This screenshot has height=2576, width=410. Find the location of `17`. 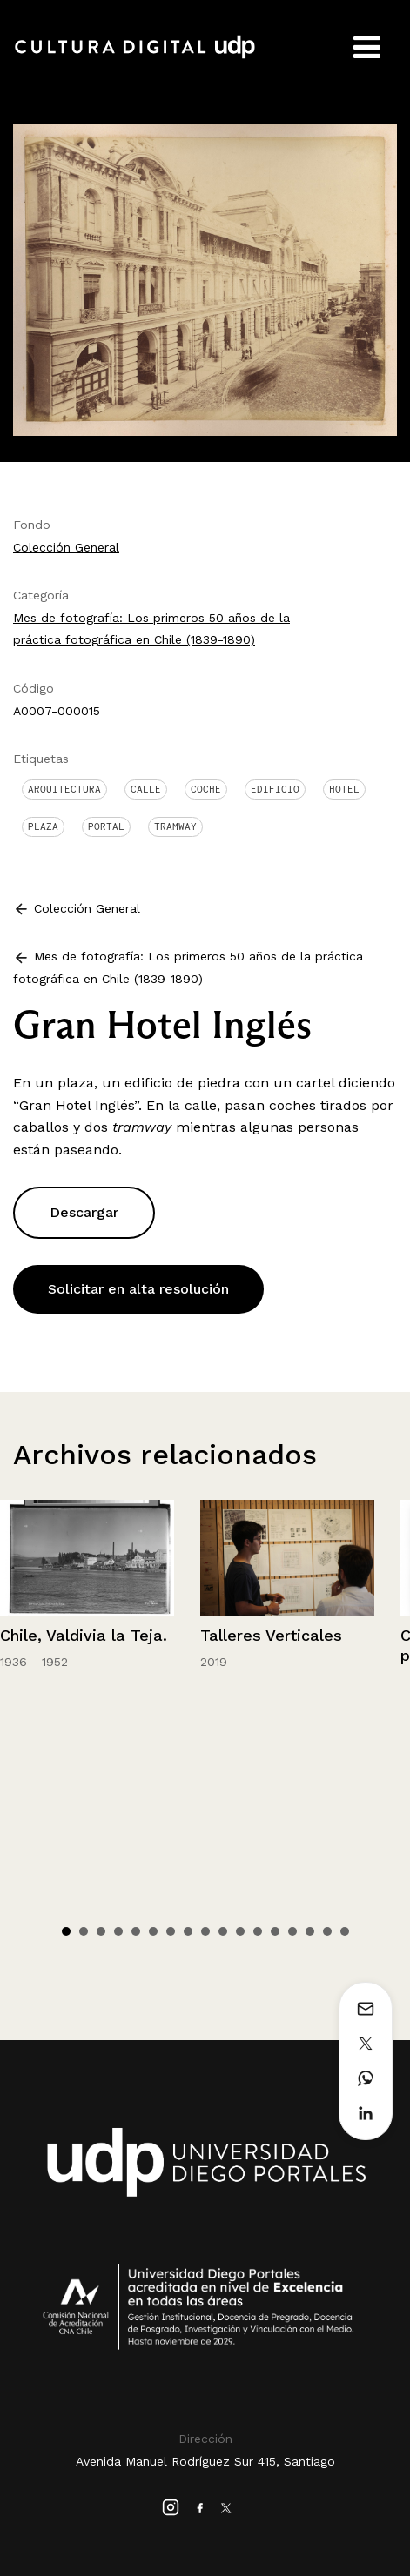

17 is located at coordinates (344, 1931).